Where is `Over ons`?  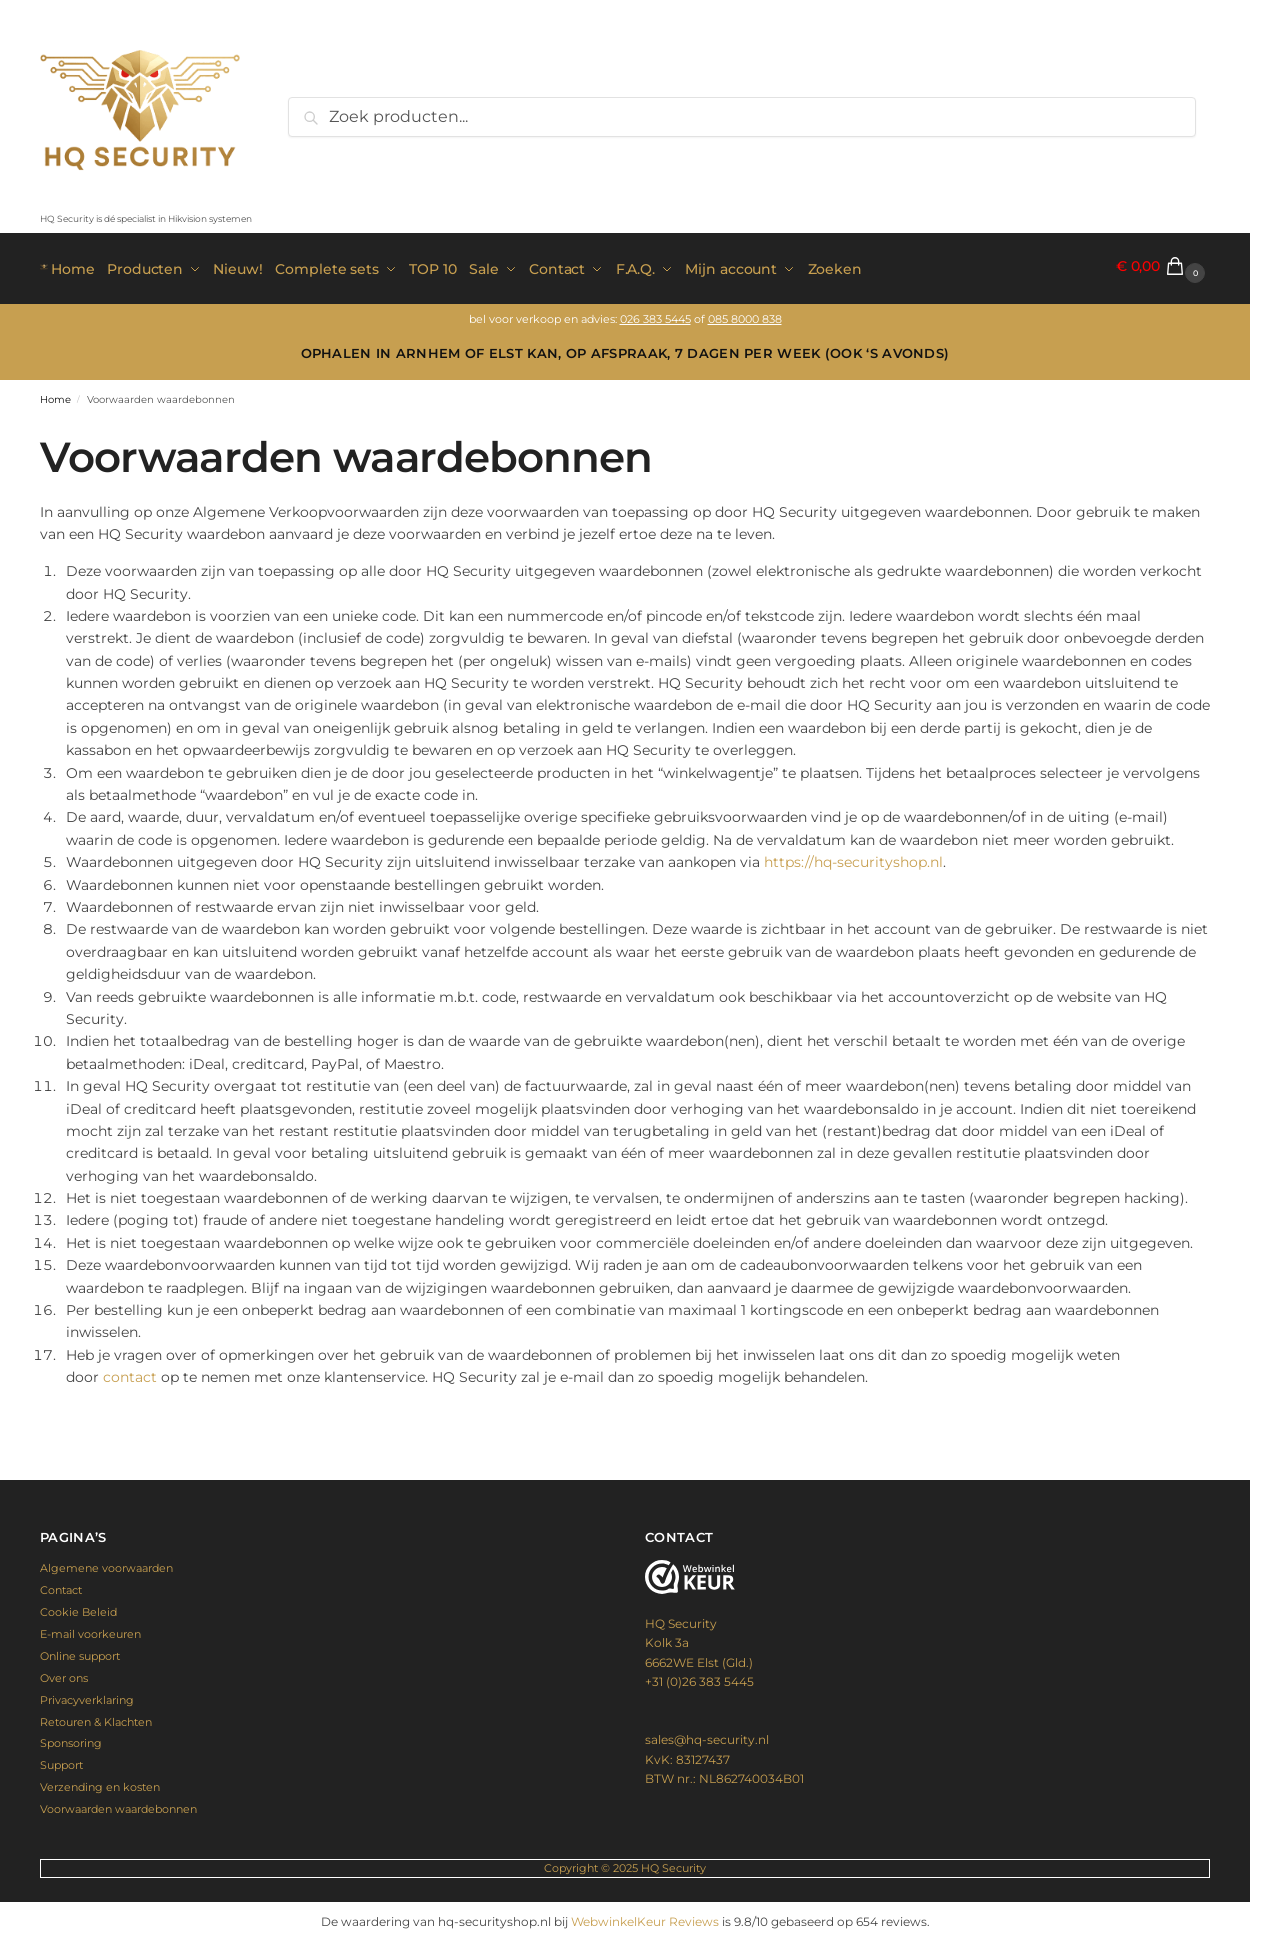 Over ons is located at coordinates (64, 1673).